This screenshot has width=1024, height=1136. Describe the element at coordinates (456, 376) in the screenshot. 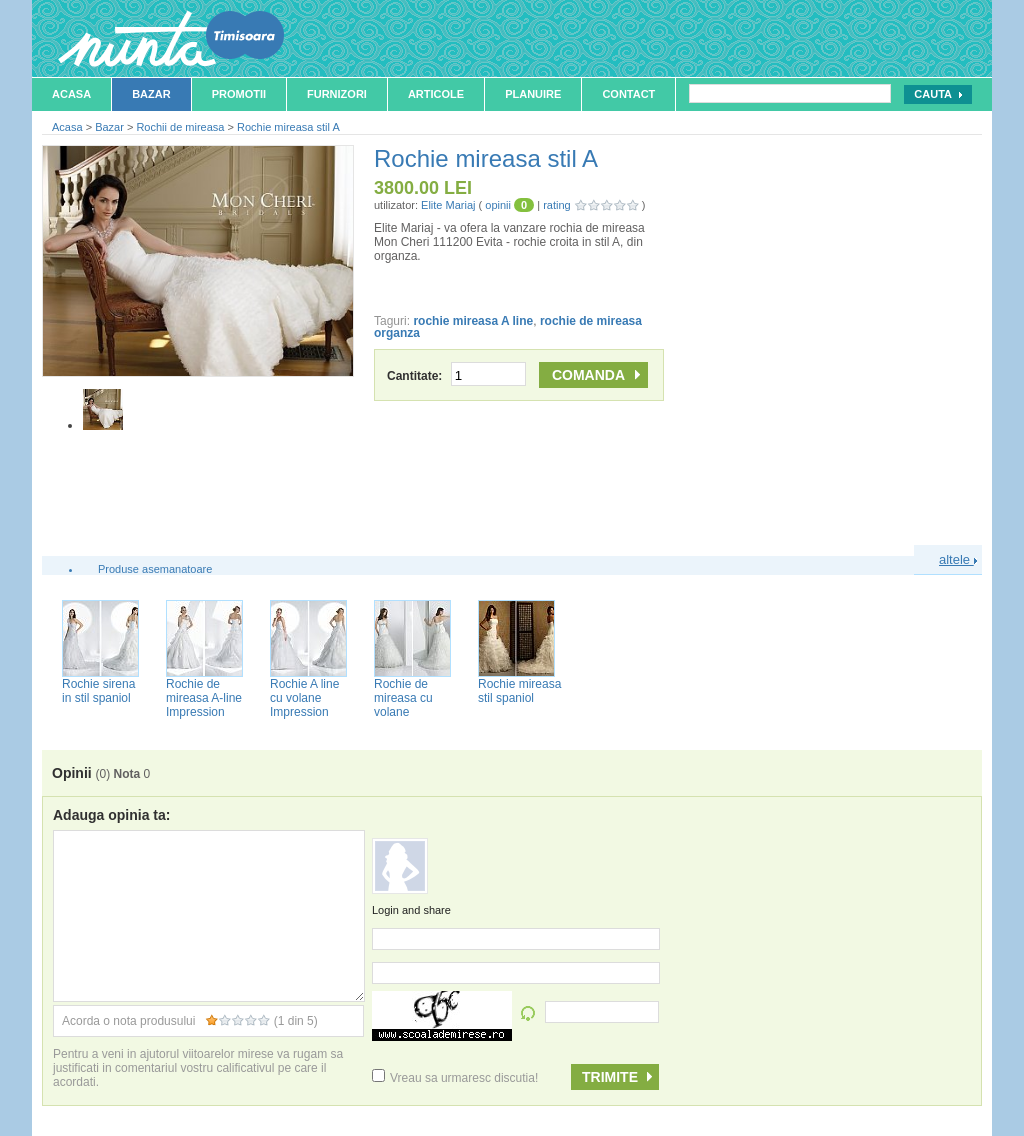

I see `Cantitate:` at that location.